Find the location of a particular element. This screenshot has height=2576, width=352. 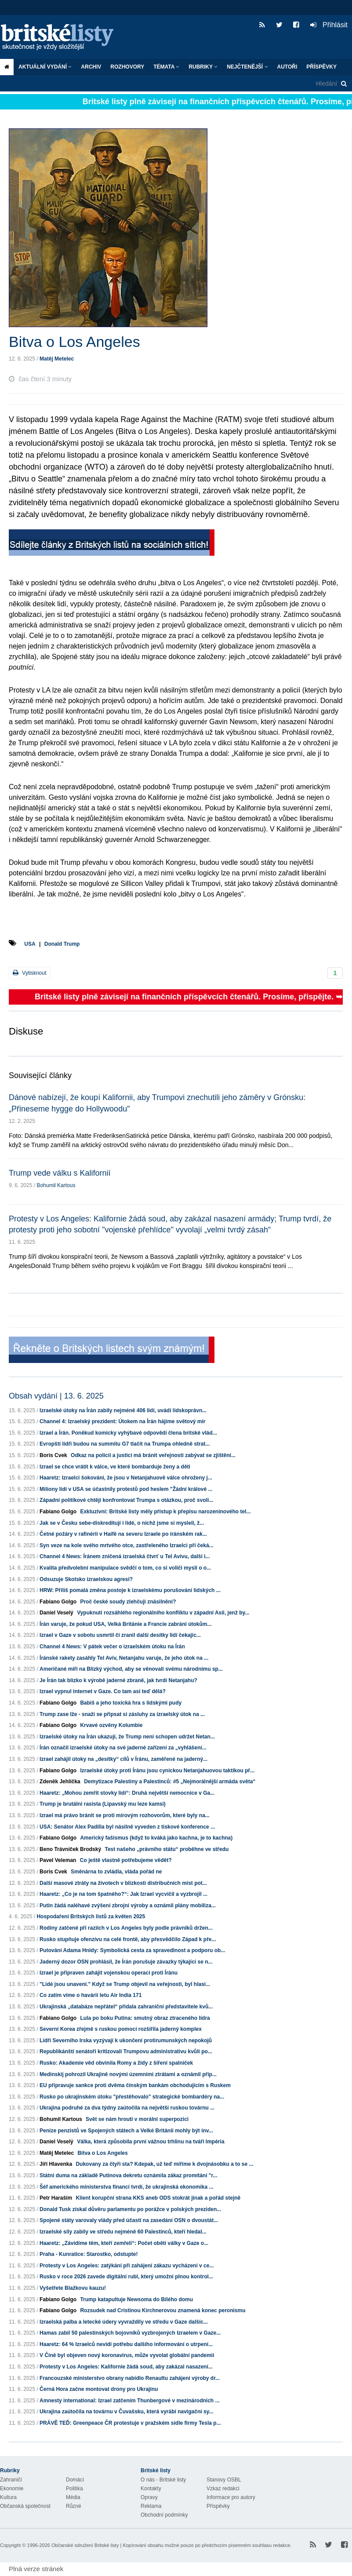

Protesty v Los Angeles: Kalifornie žádá soud, aby zakázal nasazení... is located at coordinates (126, 2367).